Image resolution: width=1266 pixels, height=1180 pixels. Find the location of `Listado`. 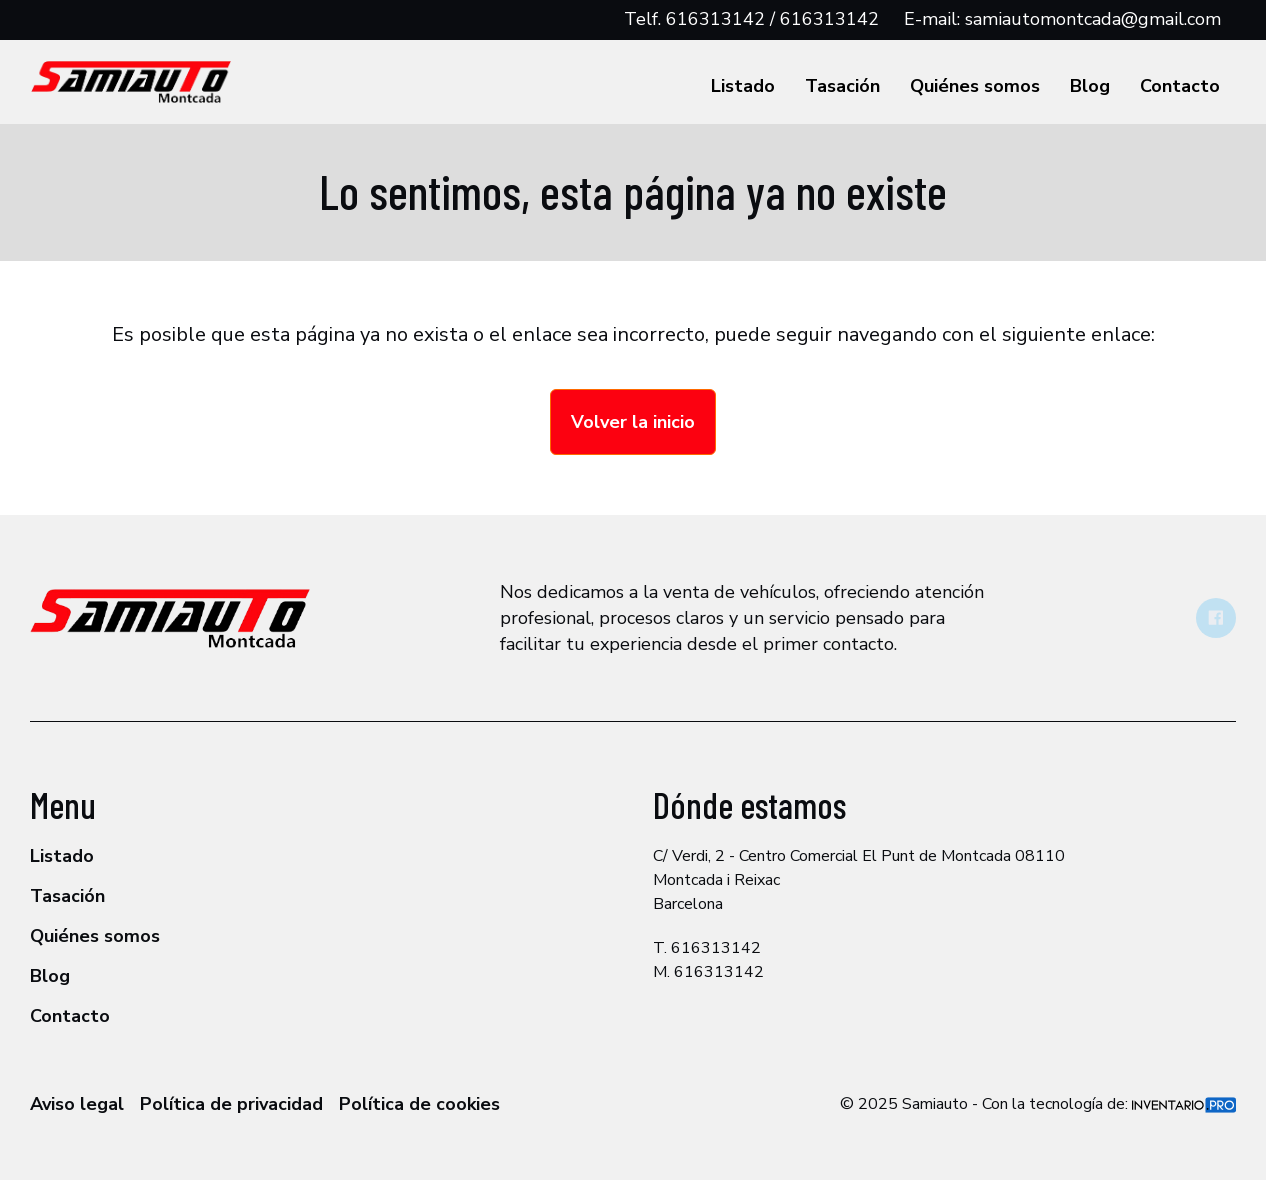

Listado is located at coordinates (743, 86).